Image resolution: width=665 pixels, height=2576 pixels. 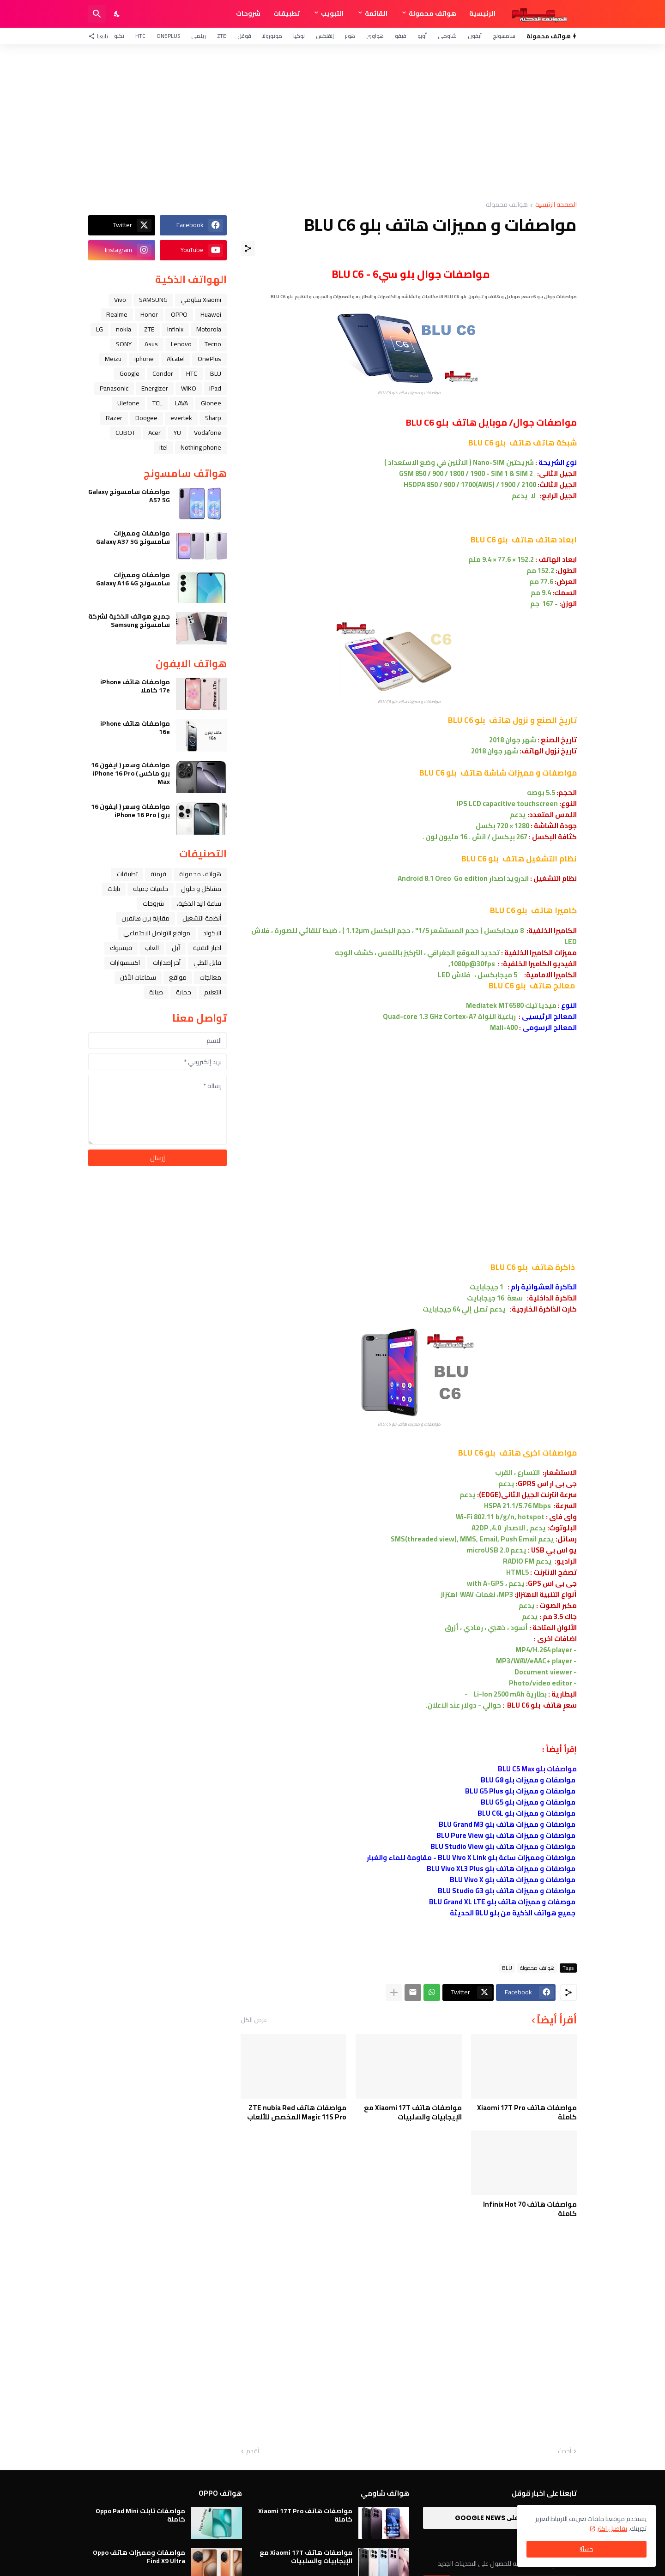 What do you see at coordinates (114, 388) in the screenshot?
I see `Panasonic` at bounding box center [114, 388].